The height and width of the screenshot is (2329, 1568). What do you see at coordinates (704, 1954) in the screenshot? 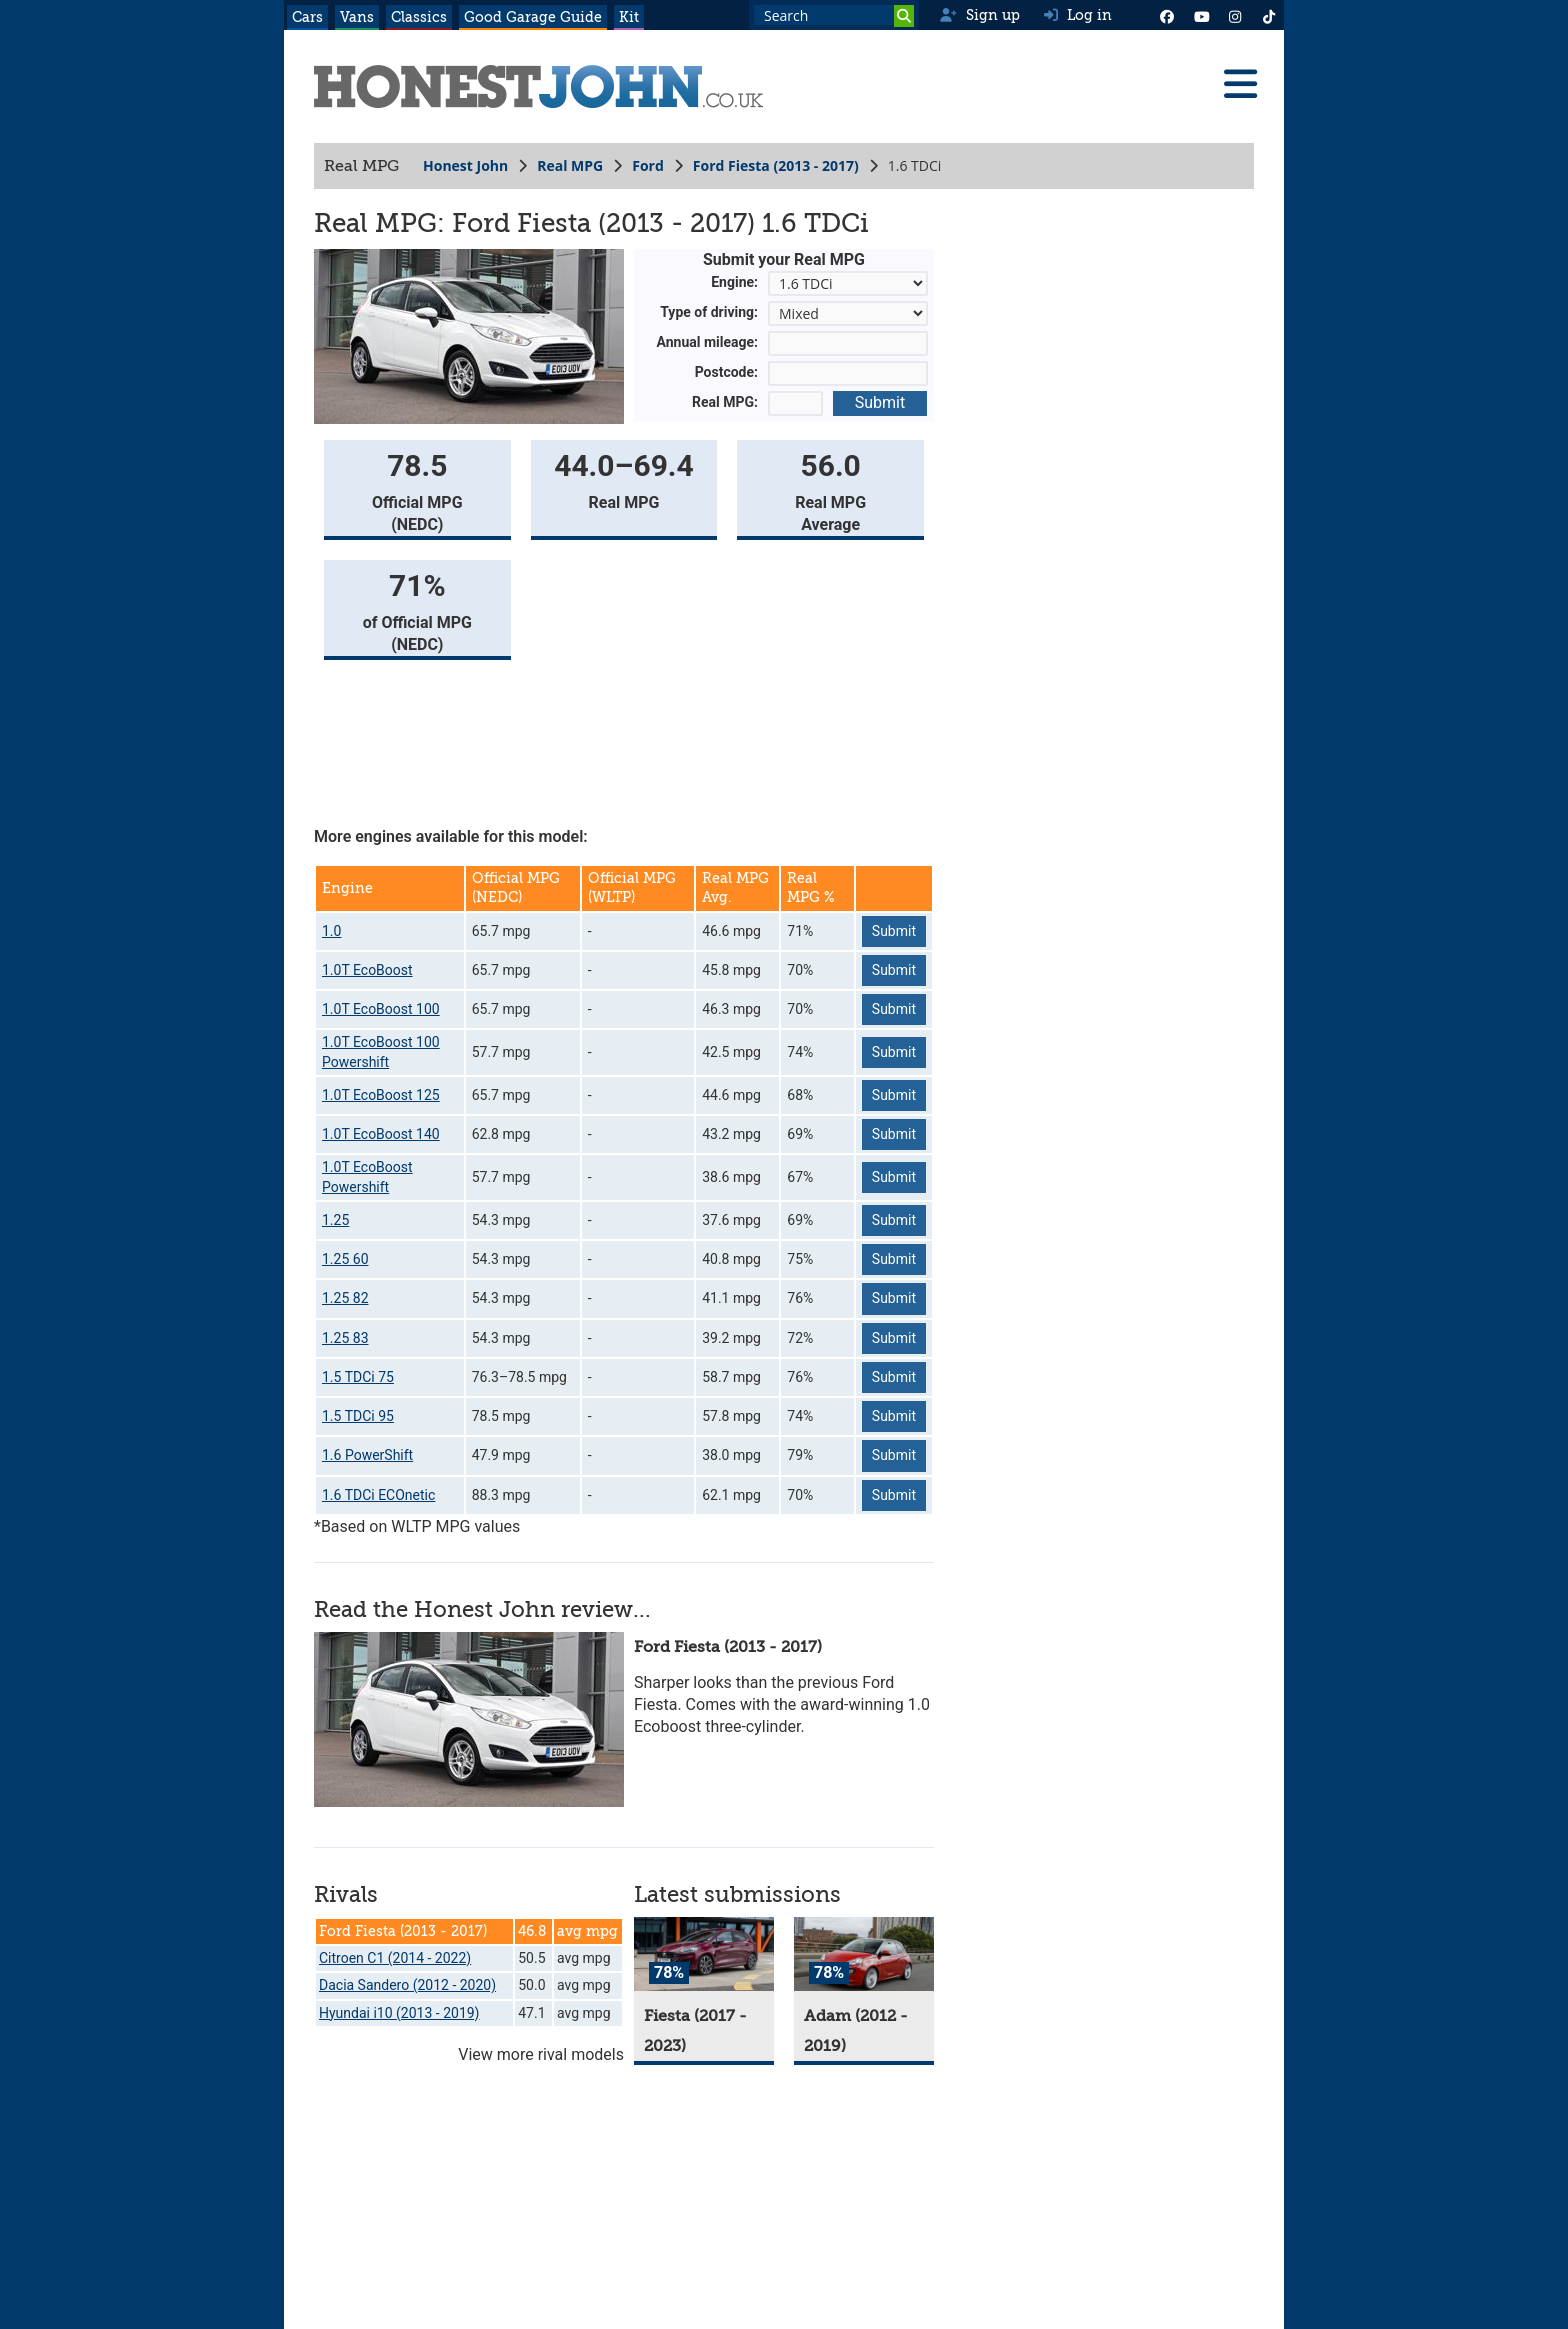
I see `[Fiesta]` at bounding box center [704, 1954].